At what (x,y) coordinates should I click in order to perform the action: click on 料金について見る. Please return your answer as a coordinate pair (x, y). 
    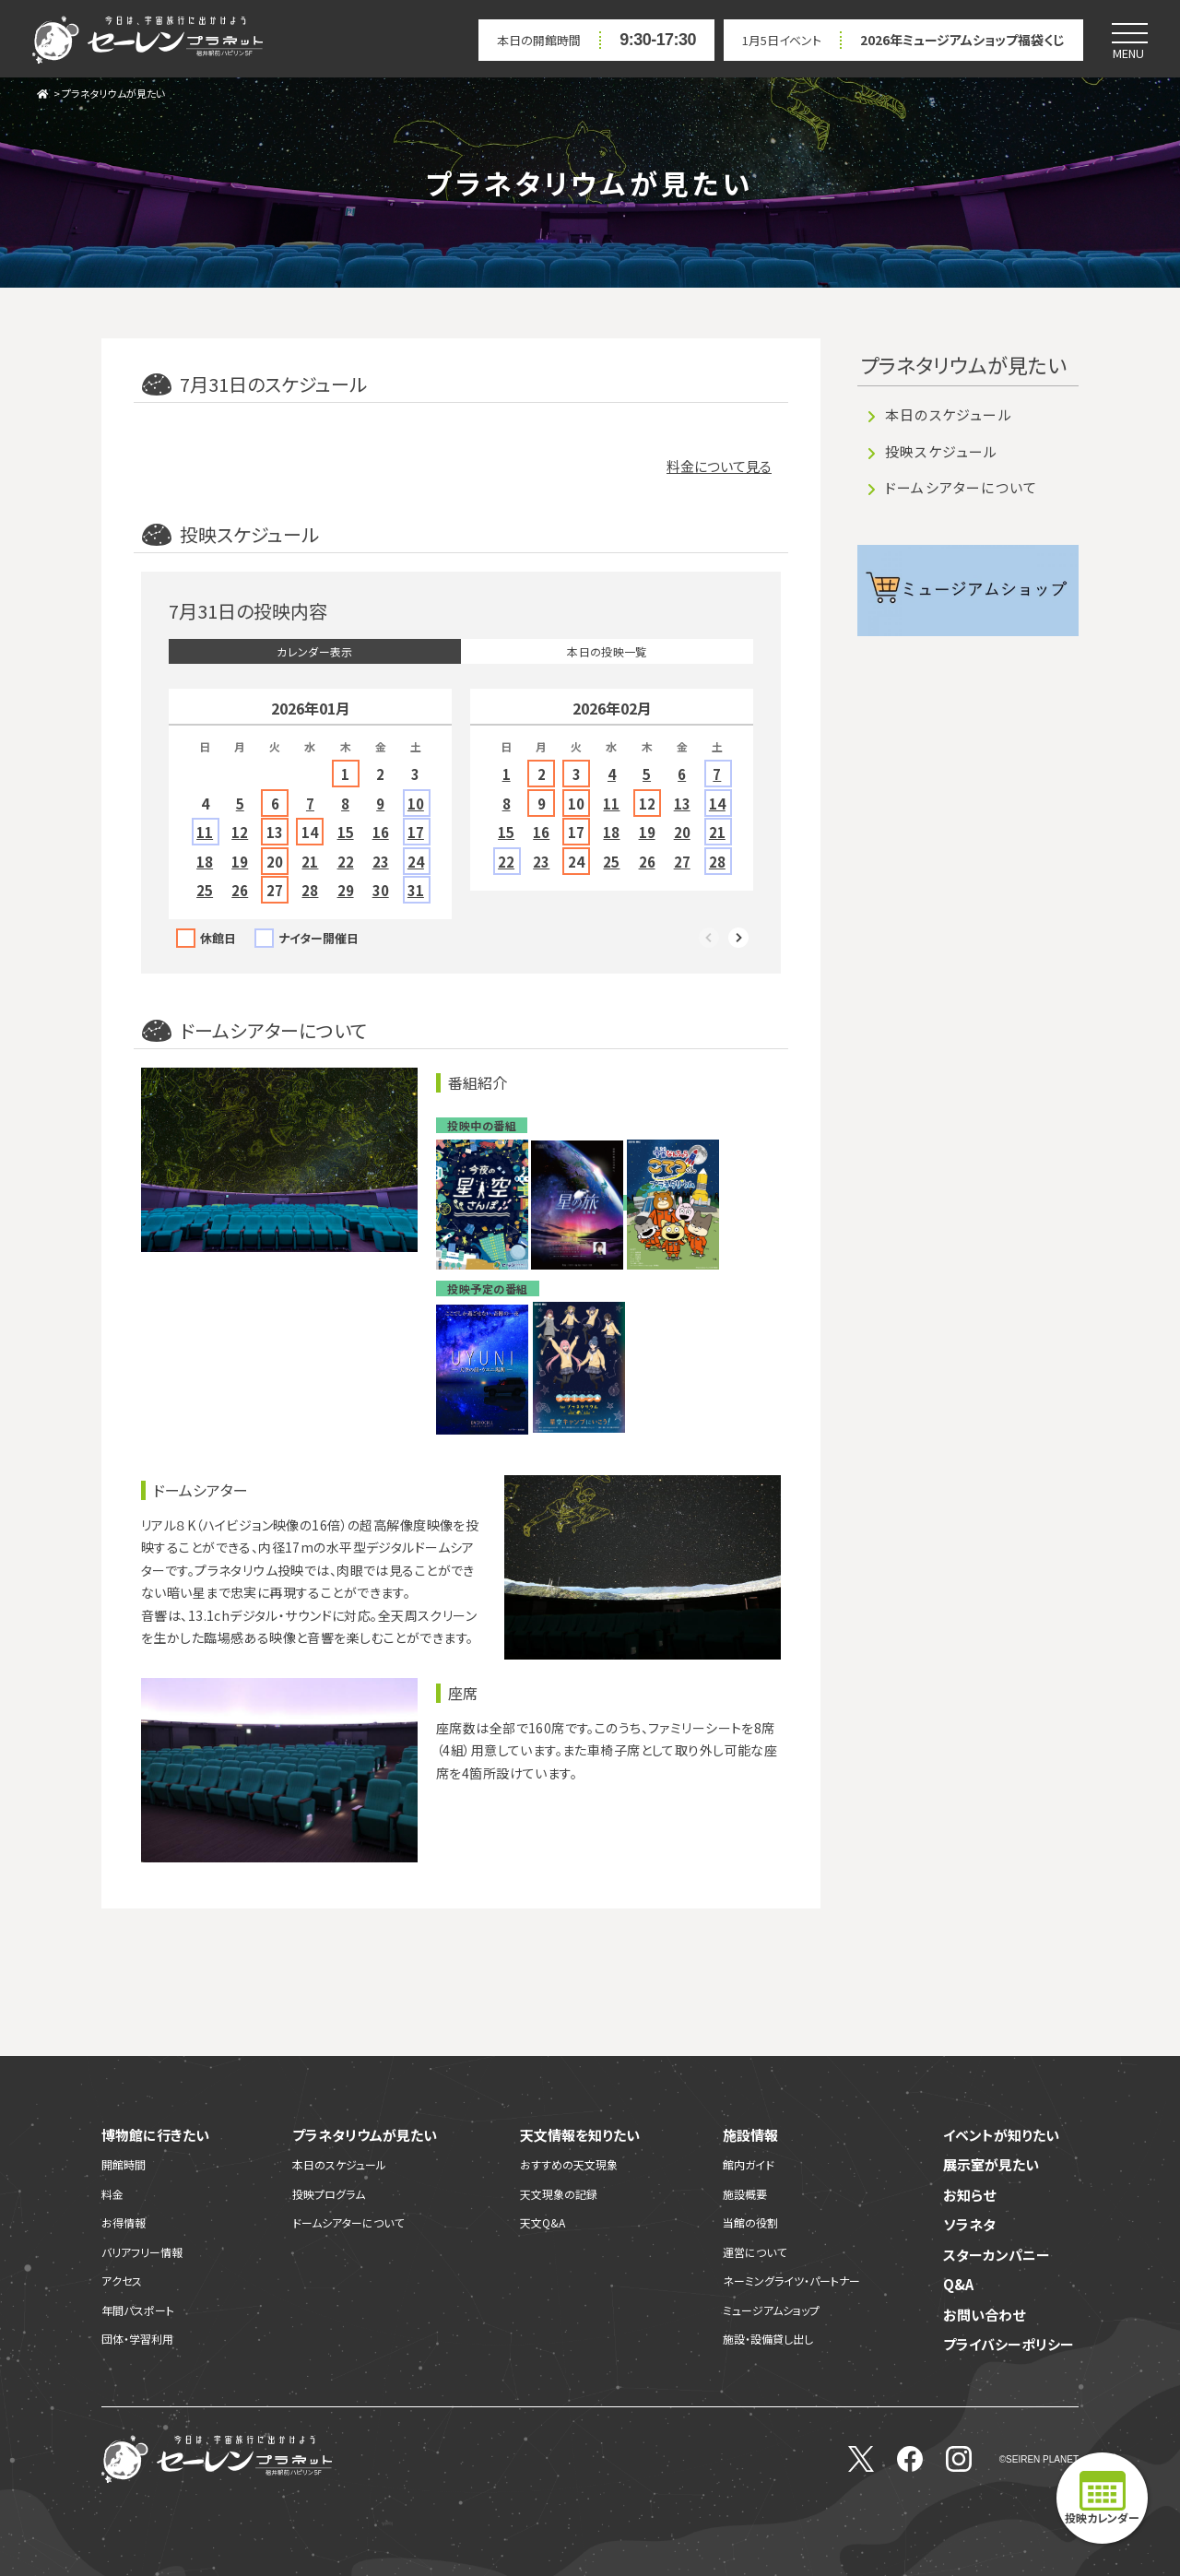
    Looking at the image, I should click on (719, 466).